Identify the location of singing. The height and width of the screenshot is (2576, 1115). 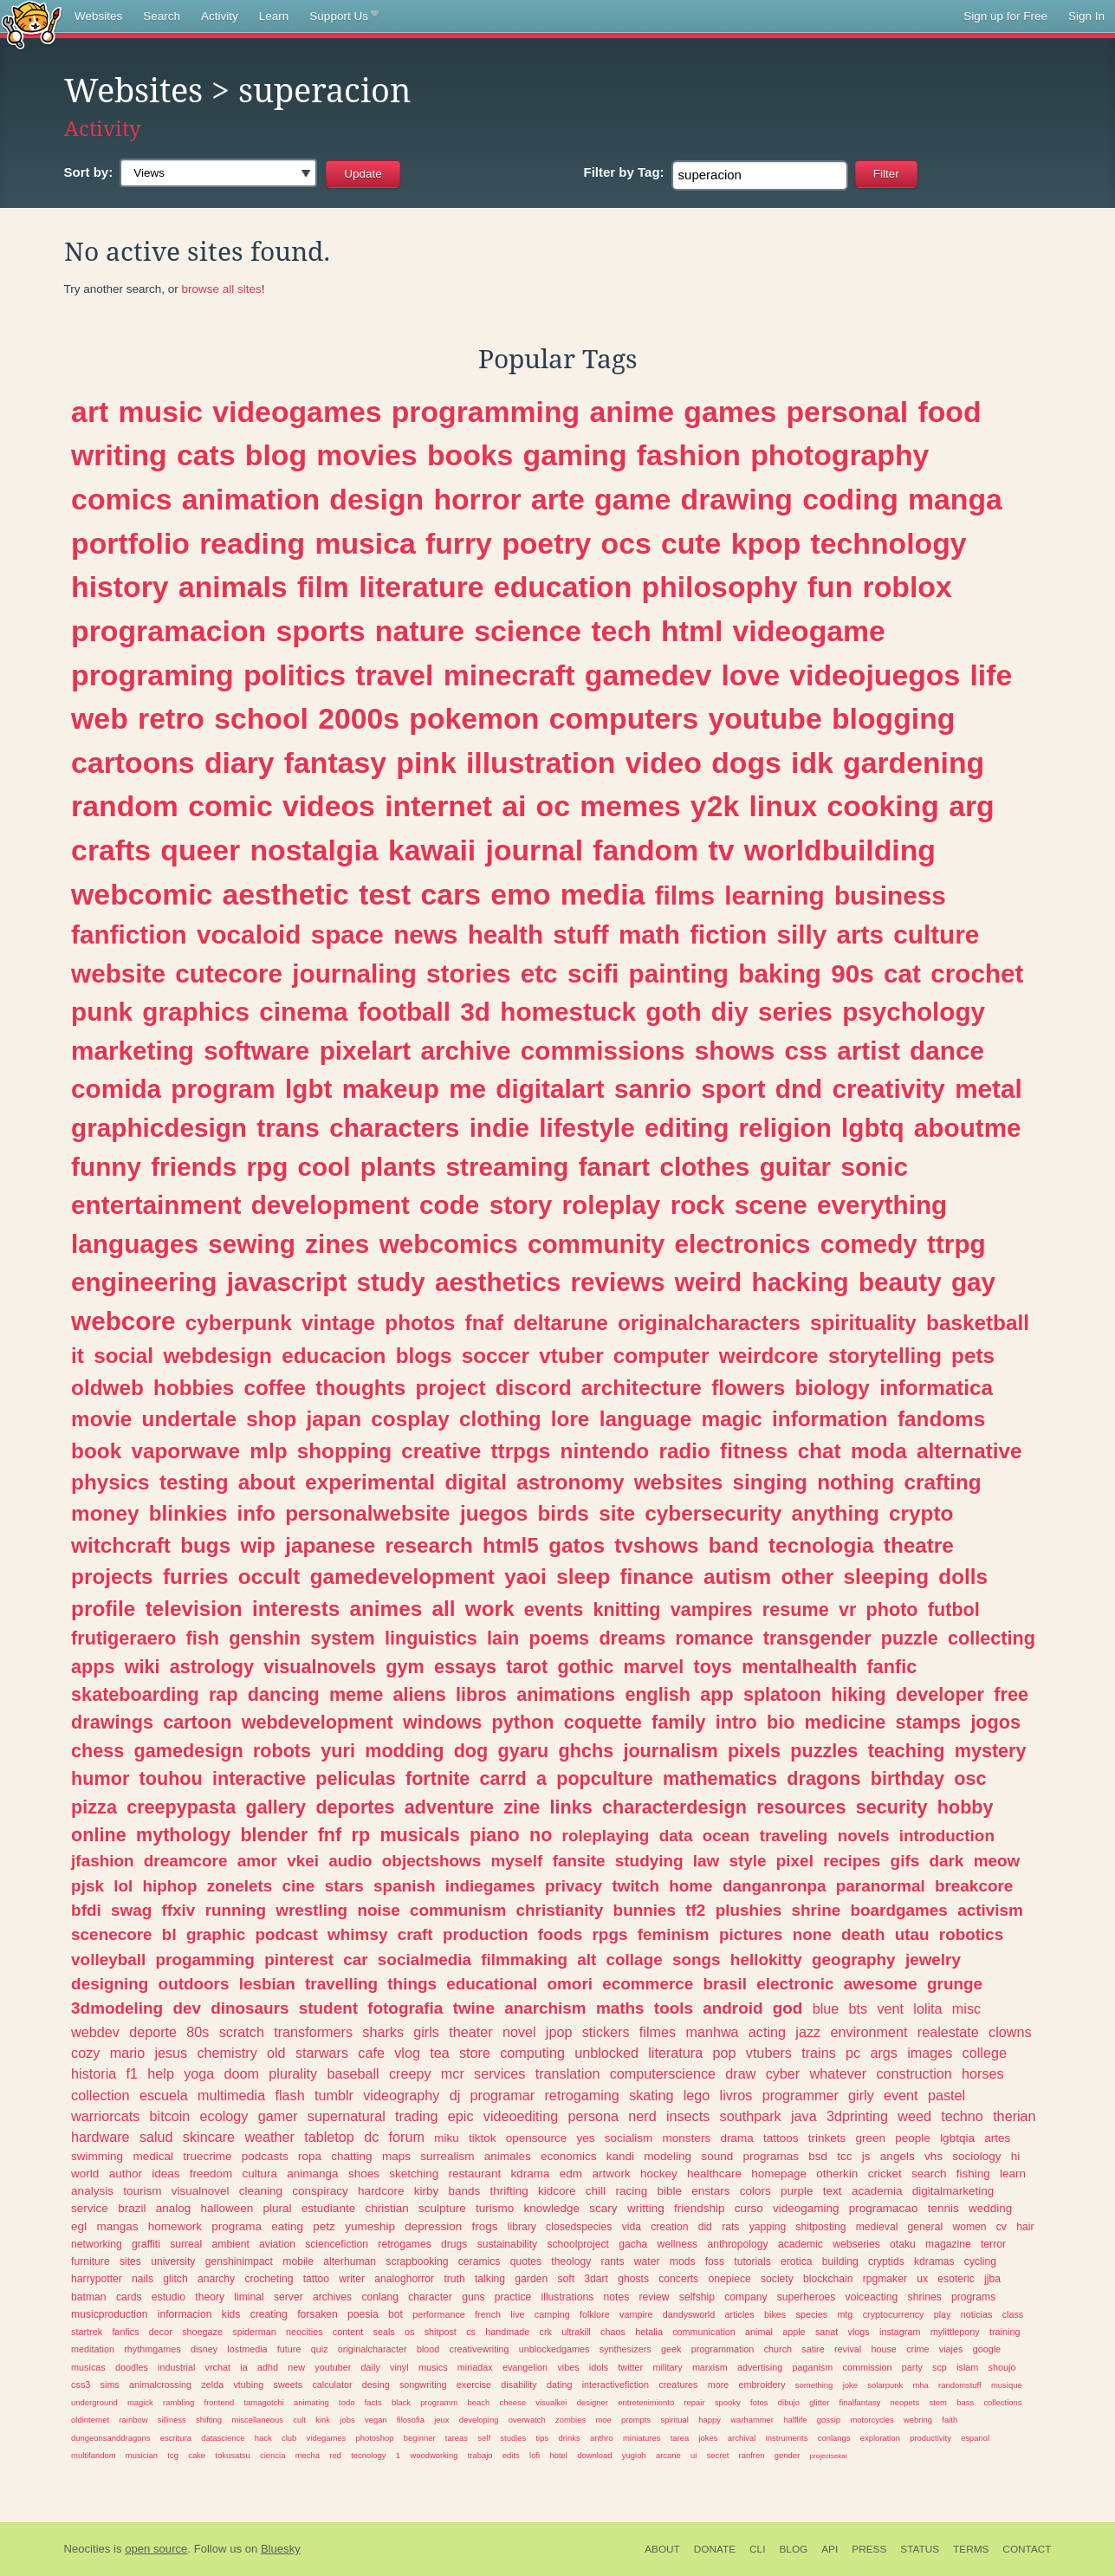
(770, 1482).